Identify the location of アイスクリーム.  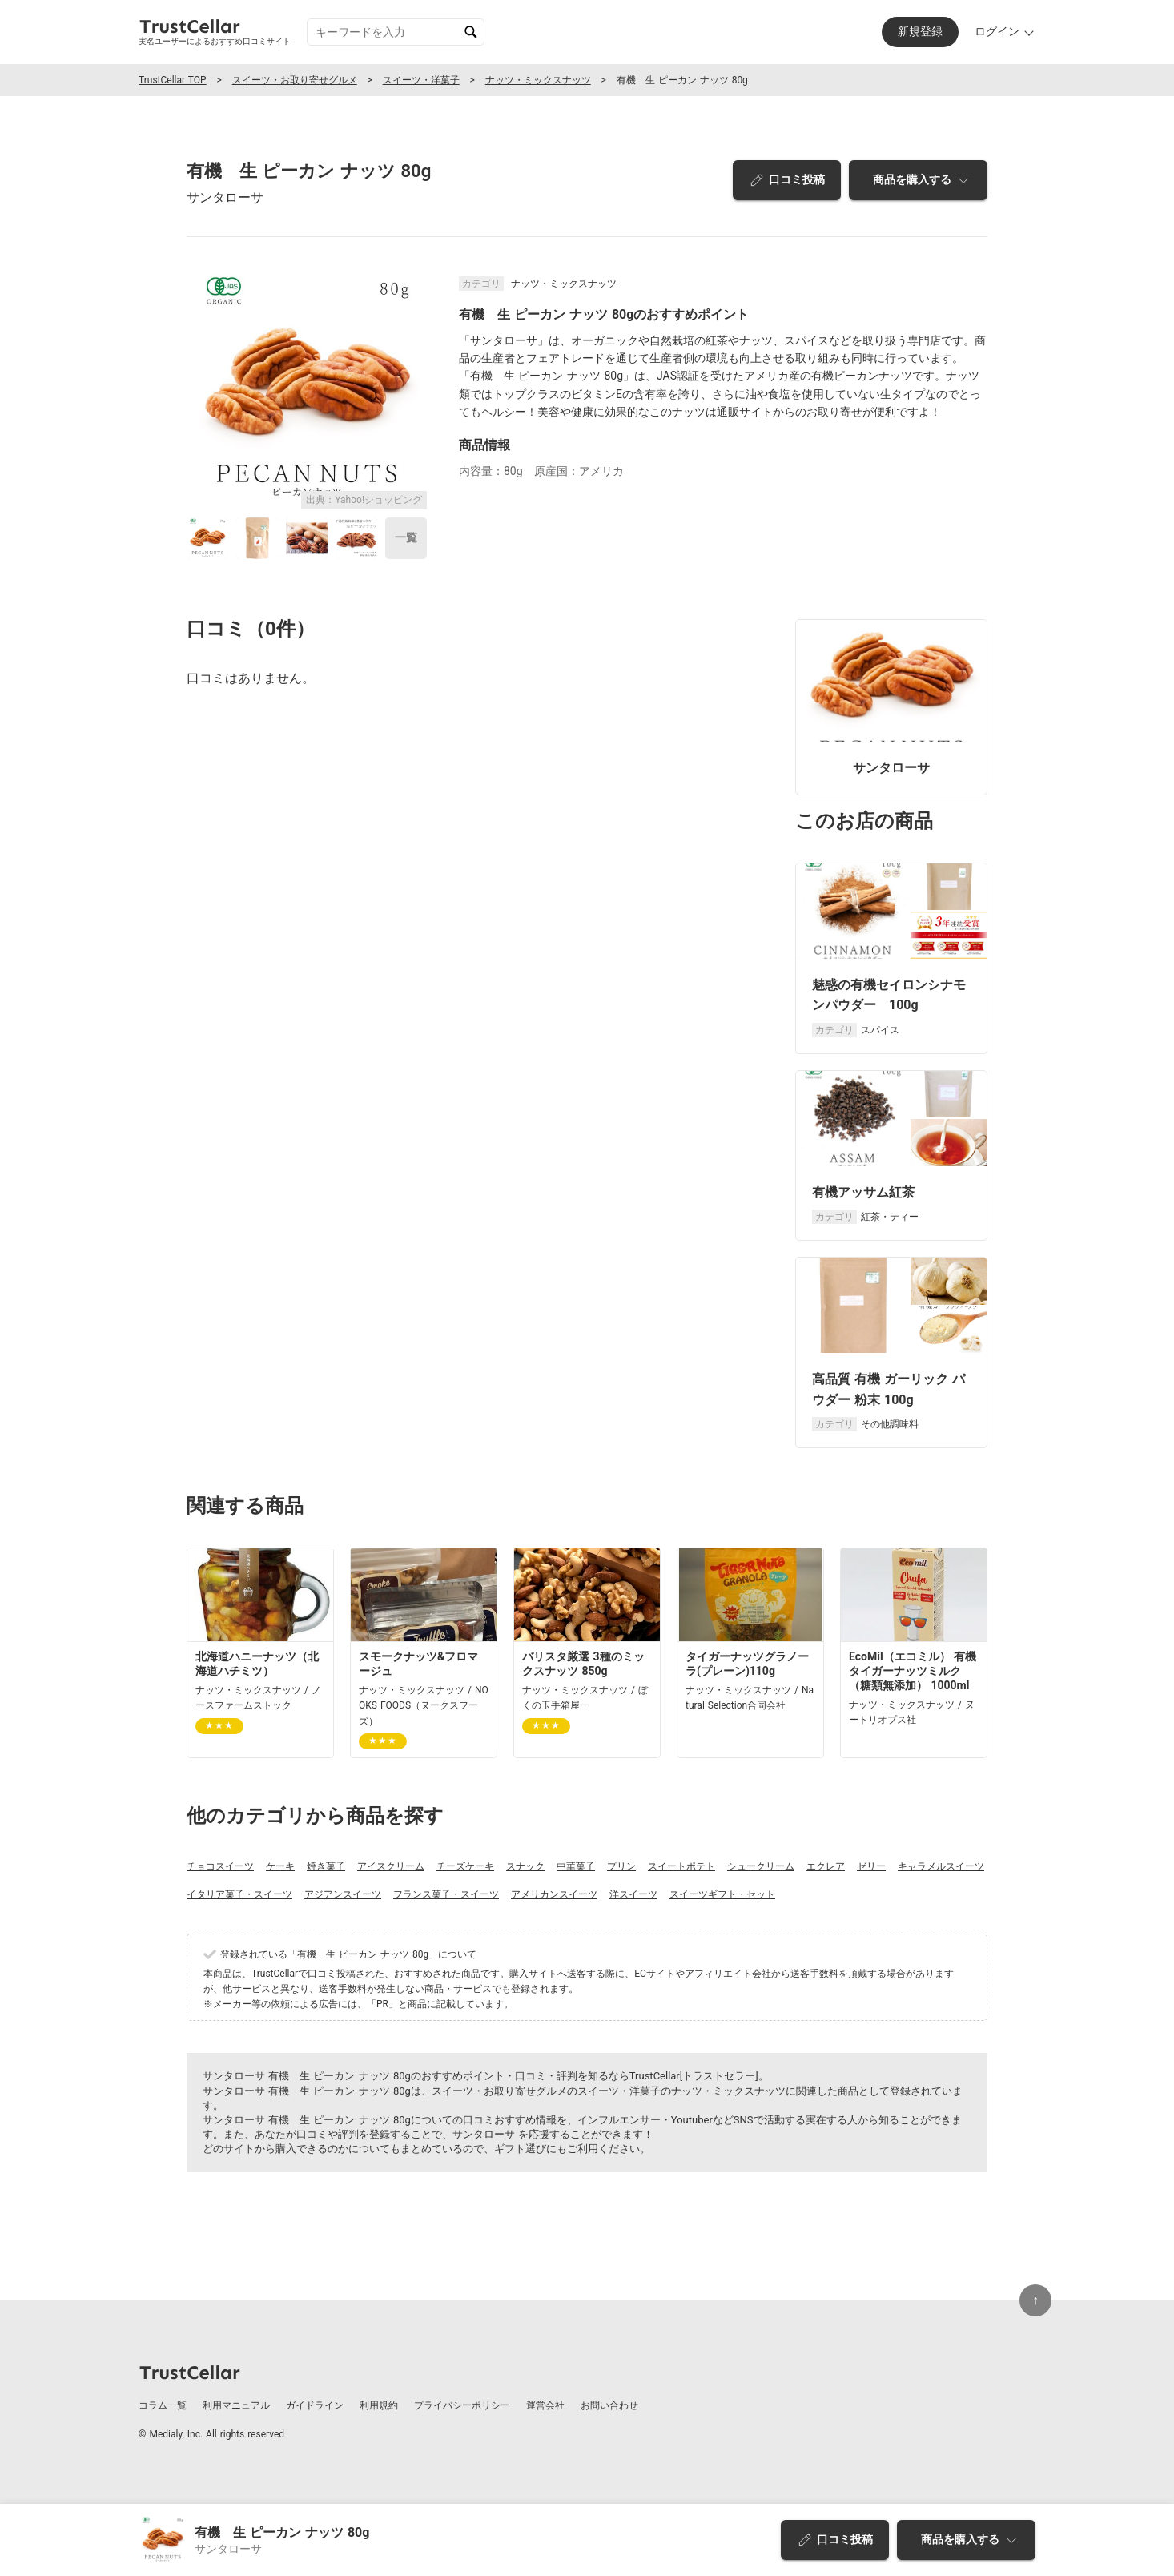
(390, 1866).